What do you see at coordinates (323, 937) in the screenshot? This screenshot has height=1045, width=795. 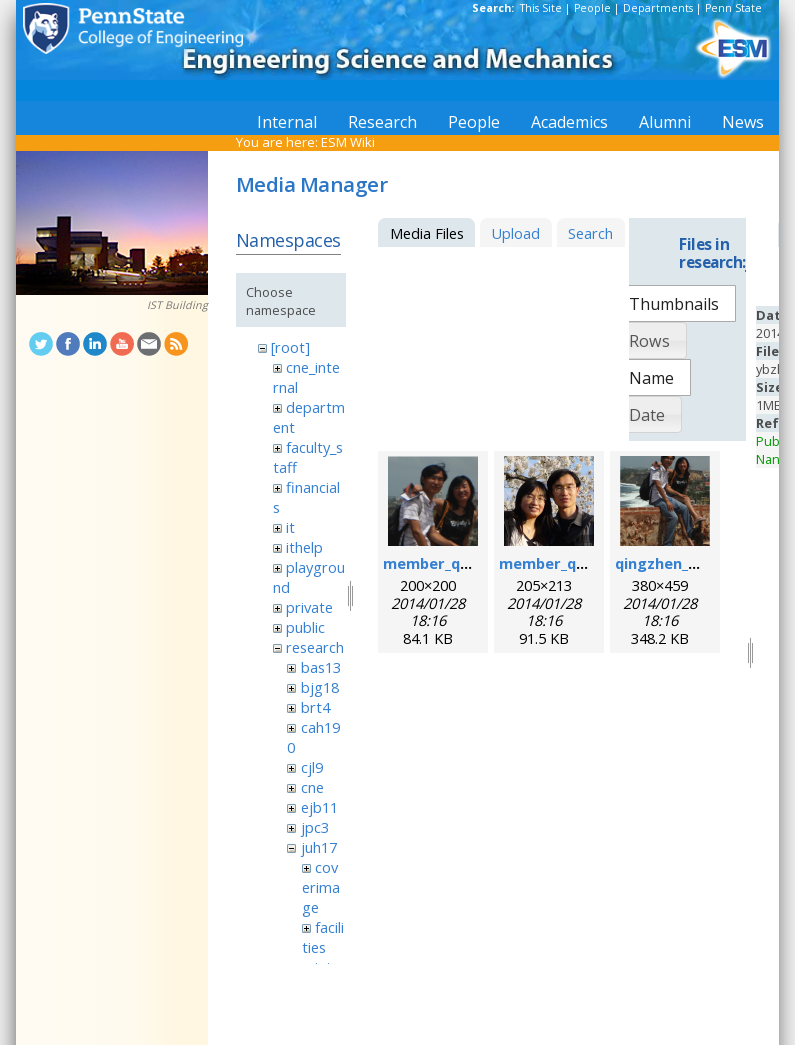 I see `facilities` at bounding box center [323, 937].